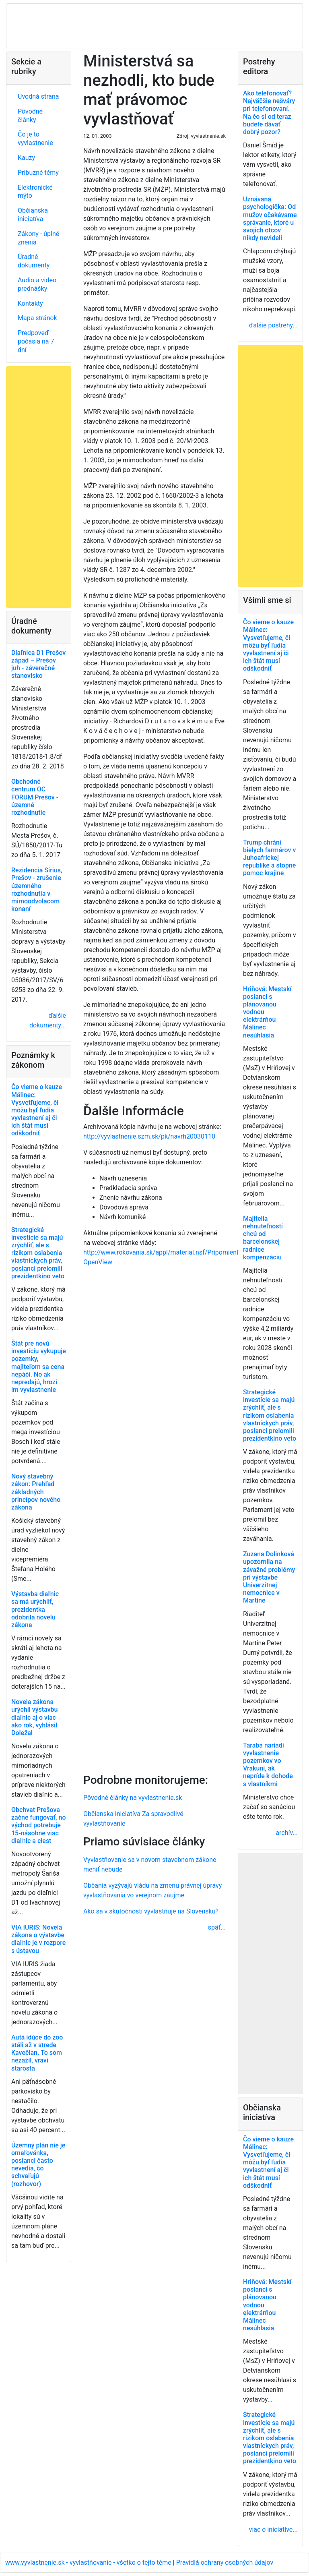 The width and height of the screenshot is (309, 2576). I want to click on Kauzy, so click(26, 158).